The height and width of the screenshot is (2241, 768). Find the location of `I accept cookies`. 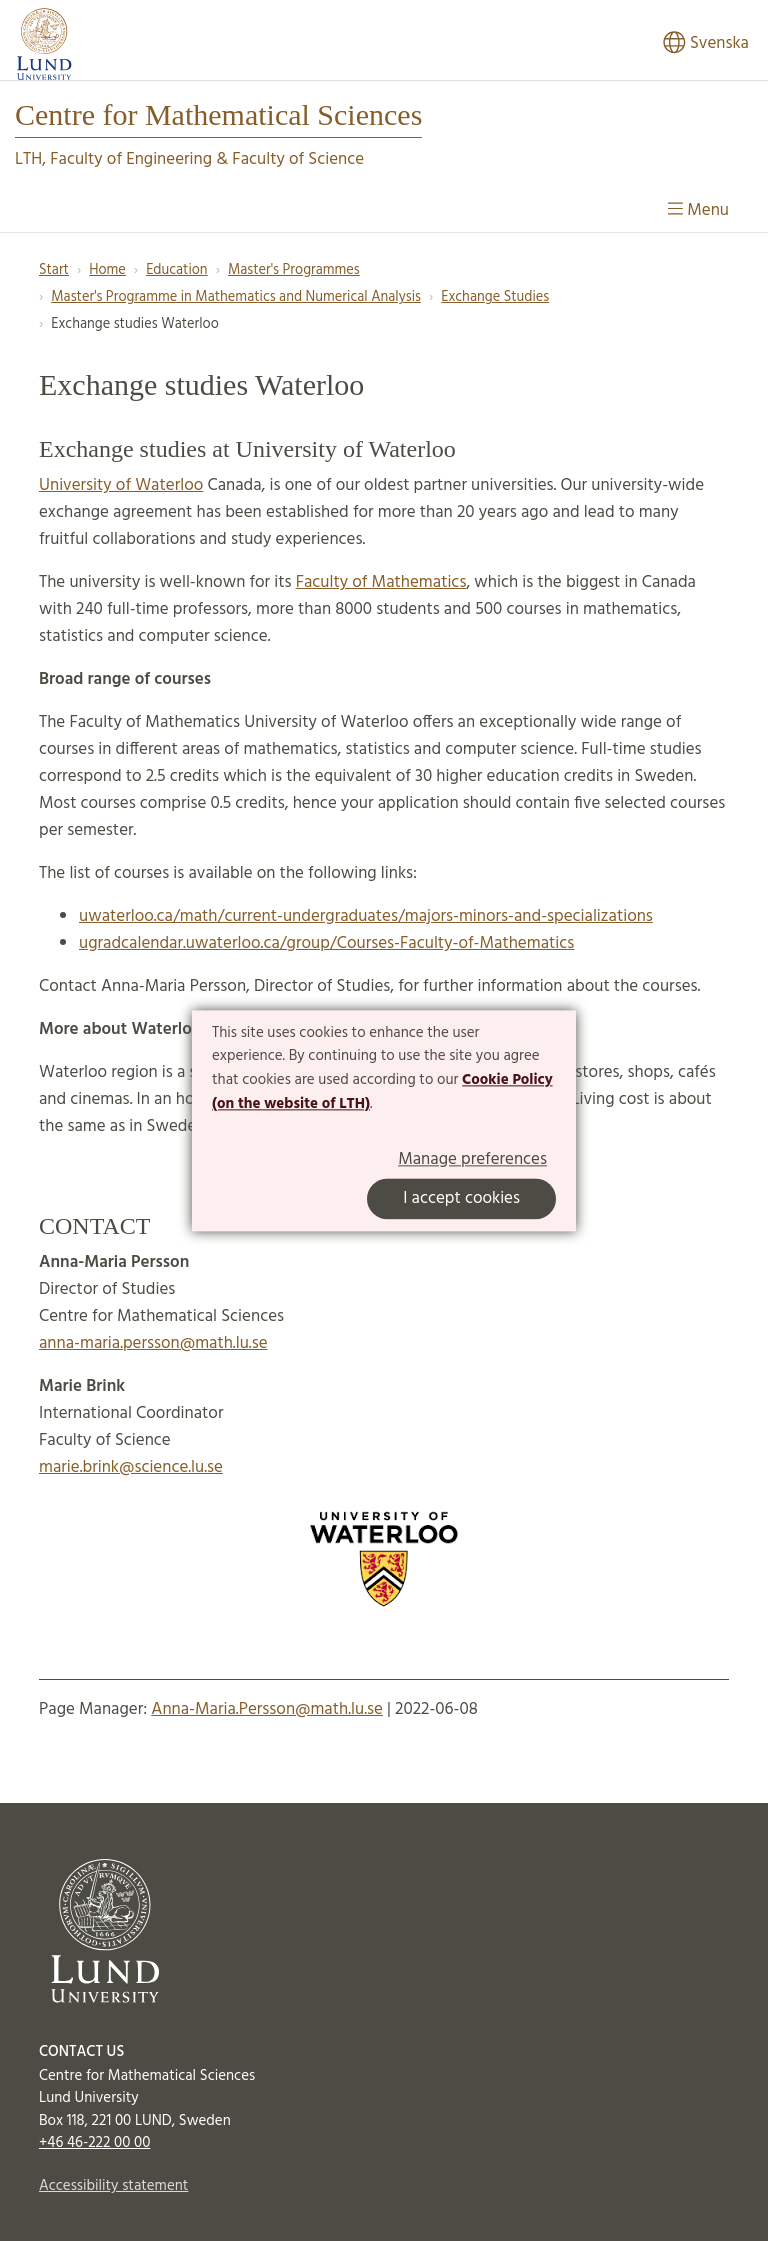

I accept cookies is located at coordinates (461, 1198).